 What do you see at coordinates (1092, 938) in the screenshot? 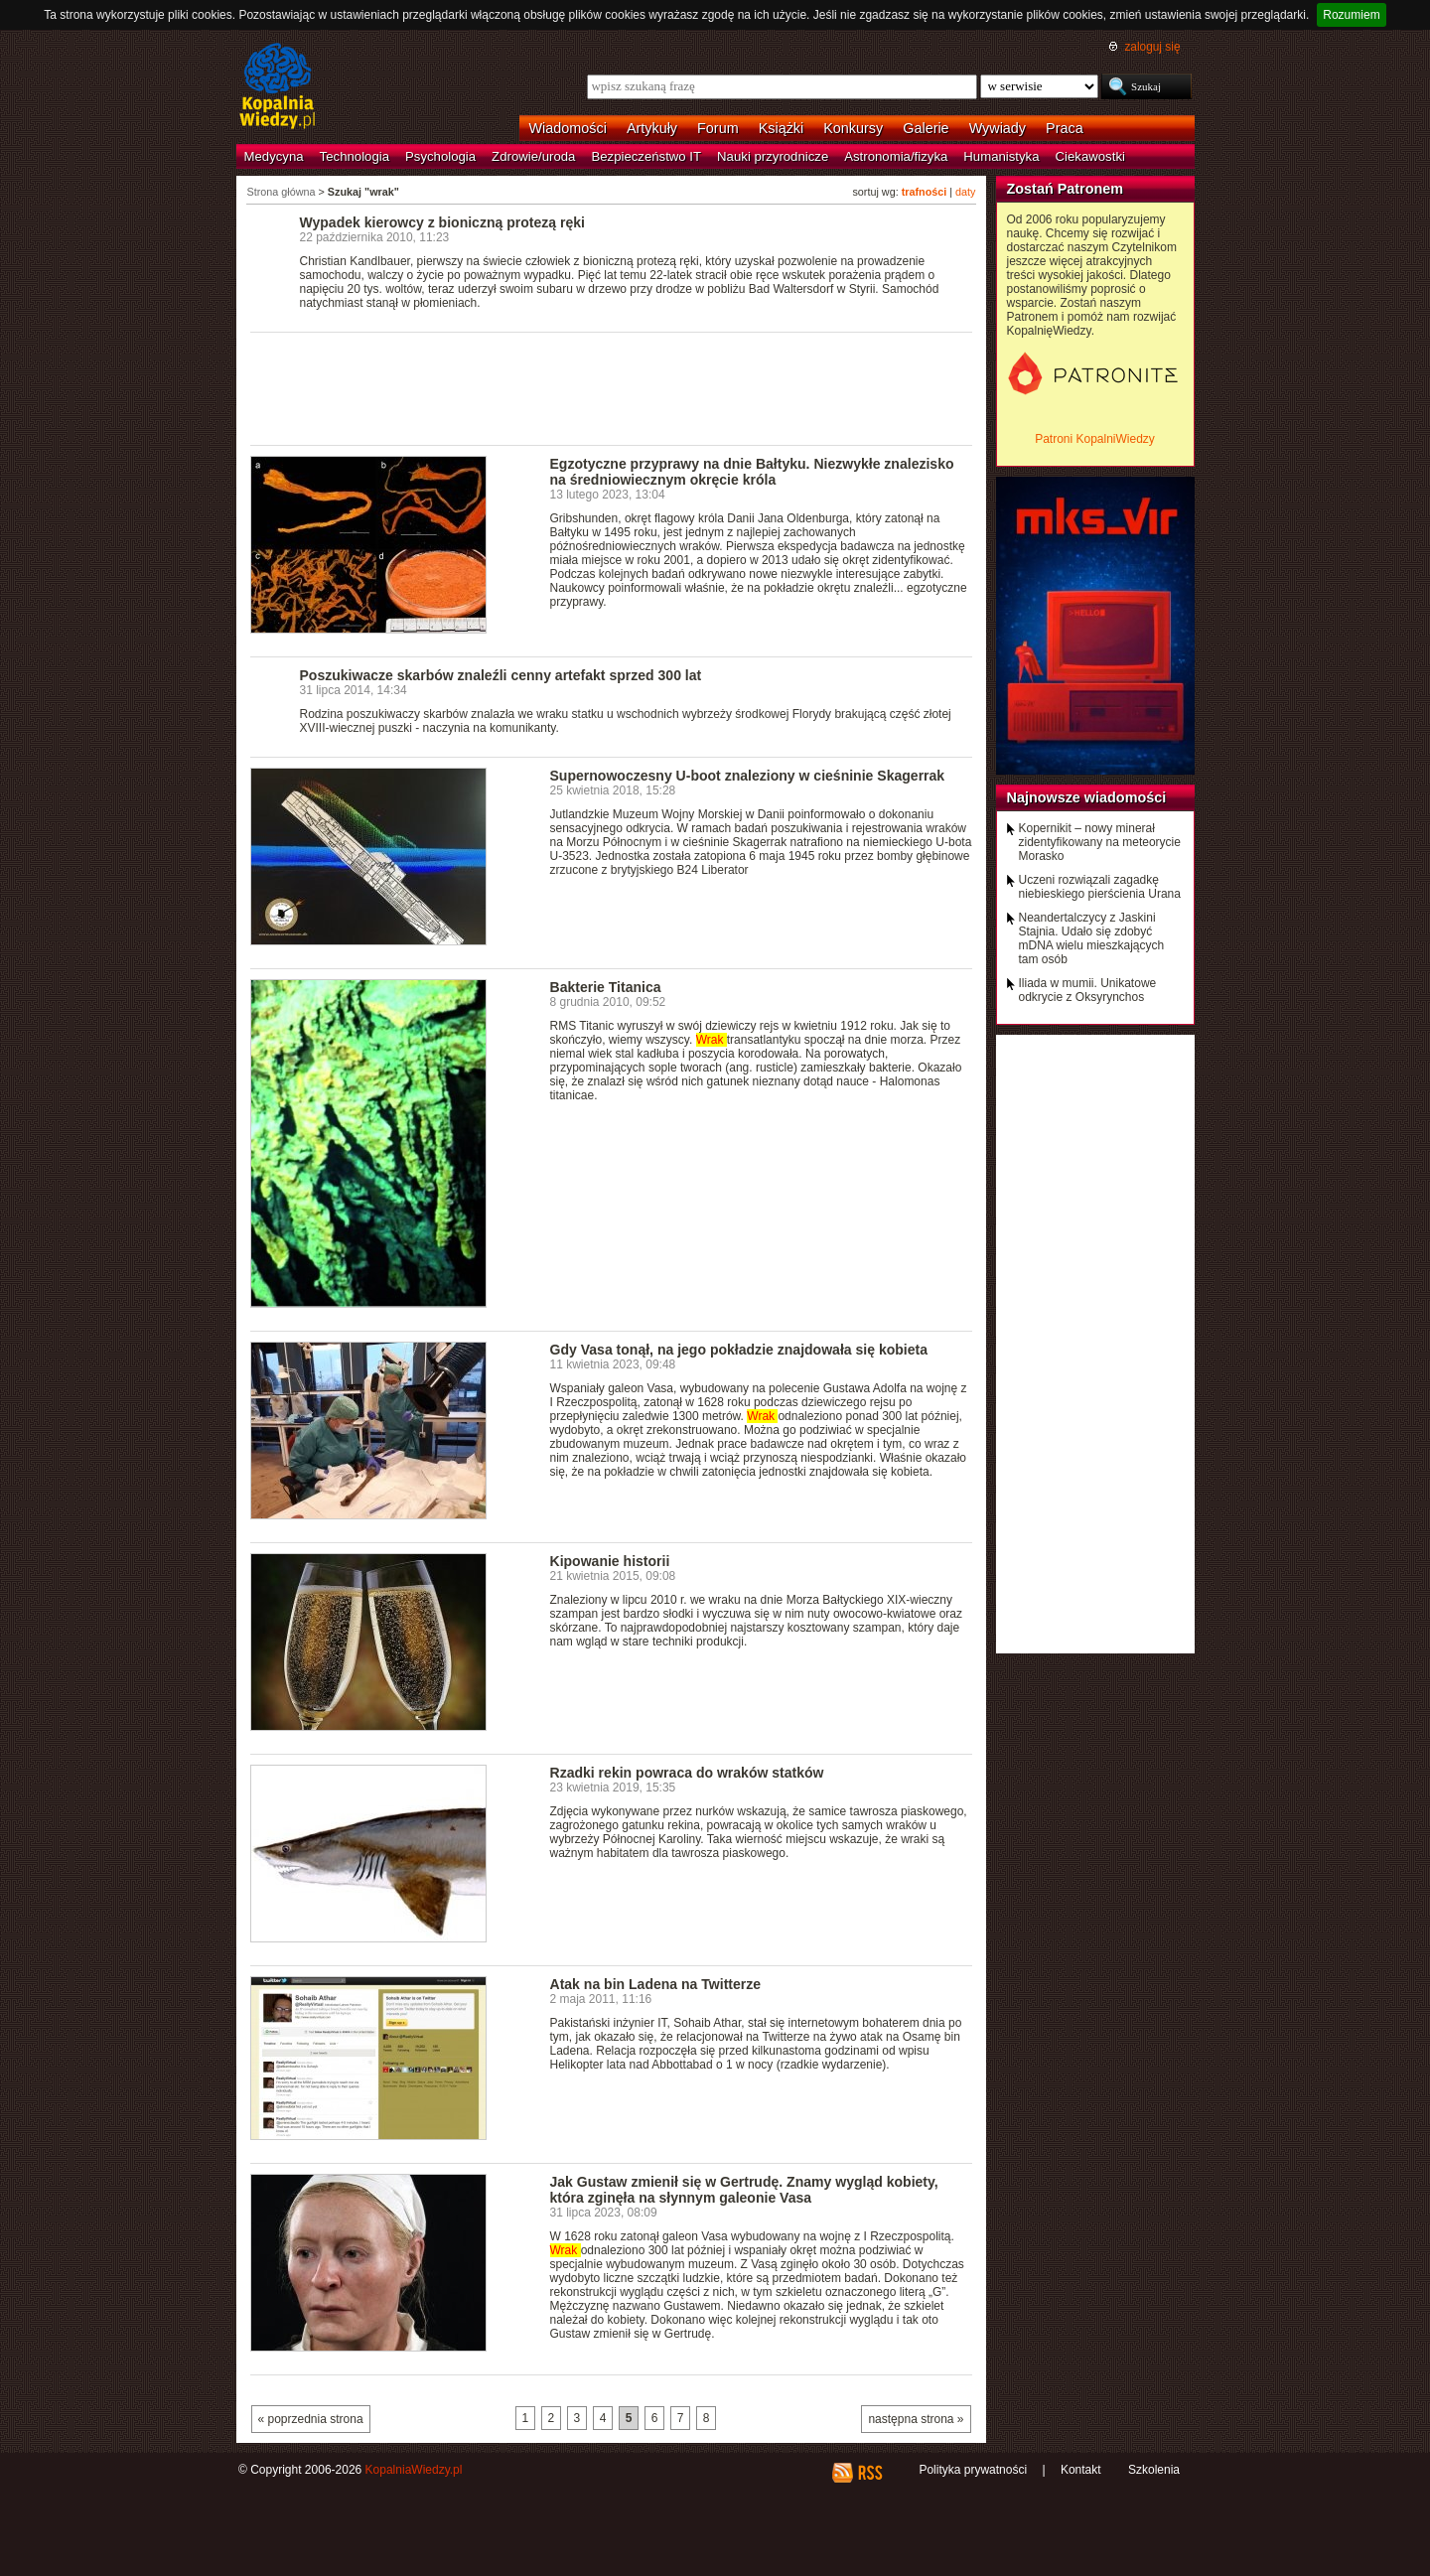
I see `Neandertalczycy z Jaskini Stajnia. Udało się zdobyć mDNA wielu mieszkających tam osób` at bounding box center [1092, 938].